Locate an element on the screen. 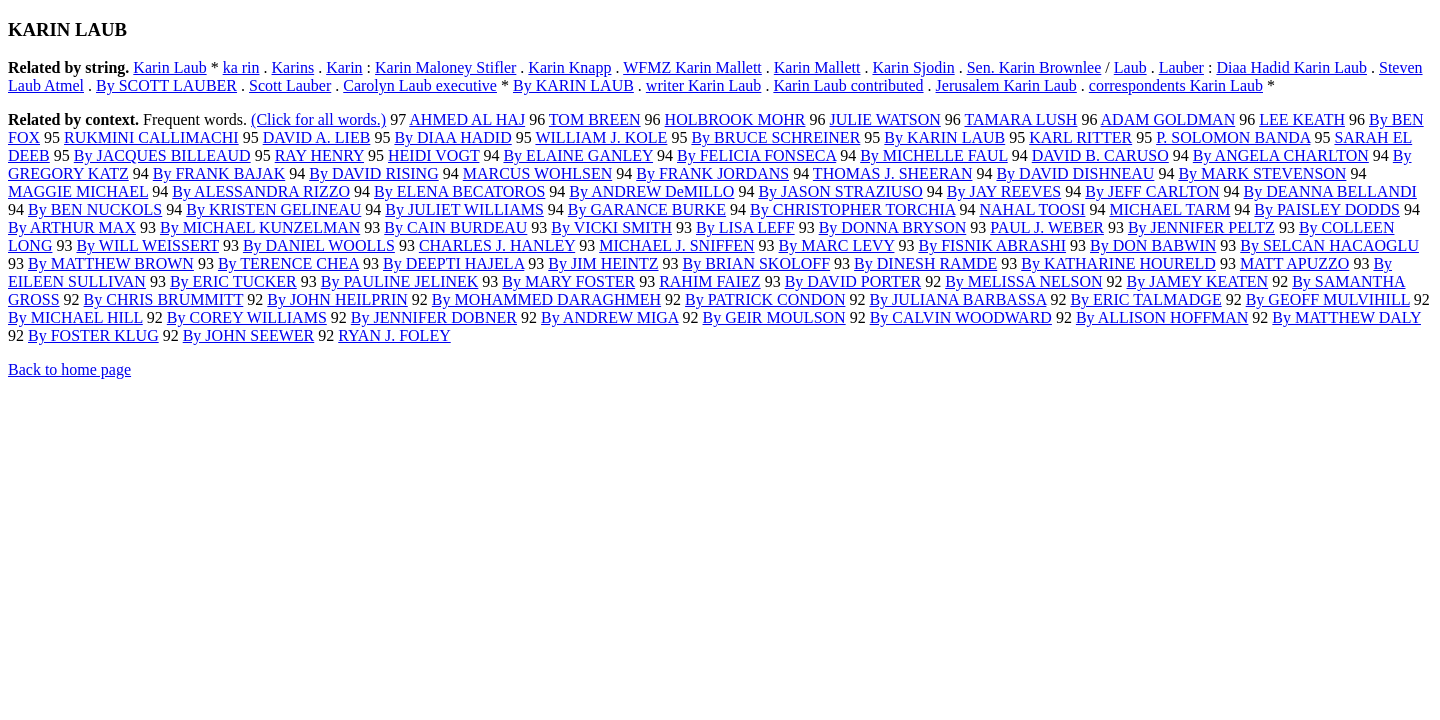 The height and width of the screenshot is (720, 1440). By MICHAEL HILL is located at coordinates (75, 317).